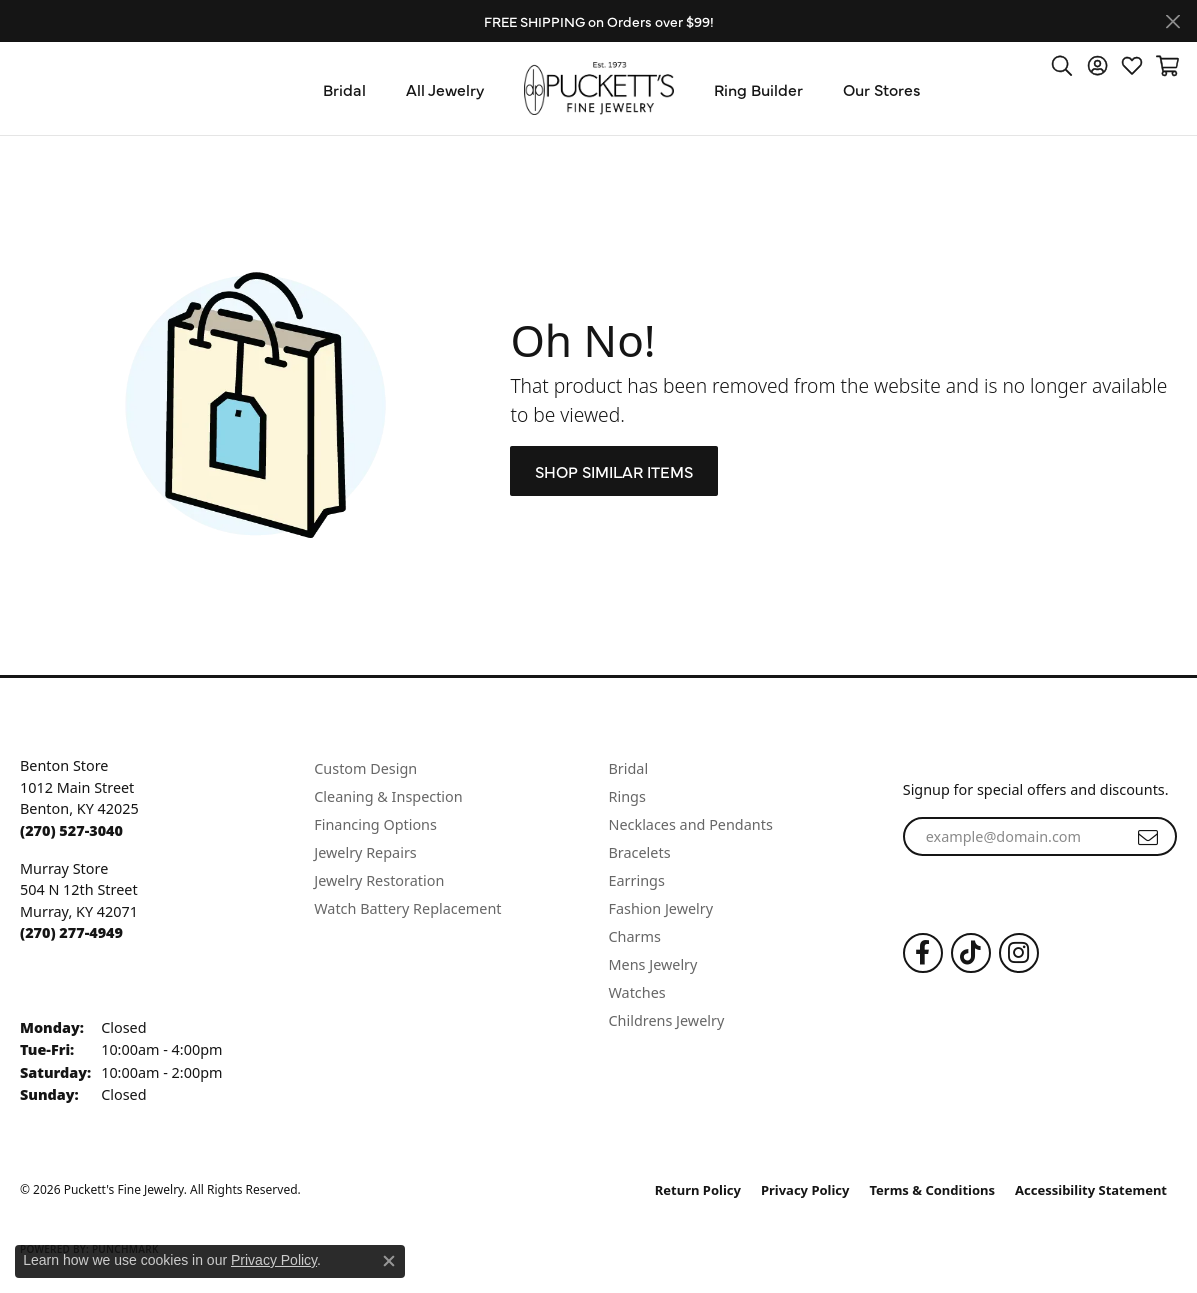 This screenshot has height=1293, width=1197. What do you see at coordinates (923, 953) in the screenshot?
I see `[Follow us on Facebook (opens in new tab)]` at bounding box center [923, 953].